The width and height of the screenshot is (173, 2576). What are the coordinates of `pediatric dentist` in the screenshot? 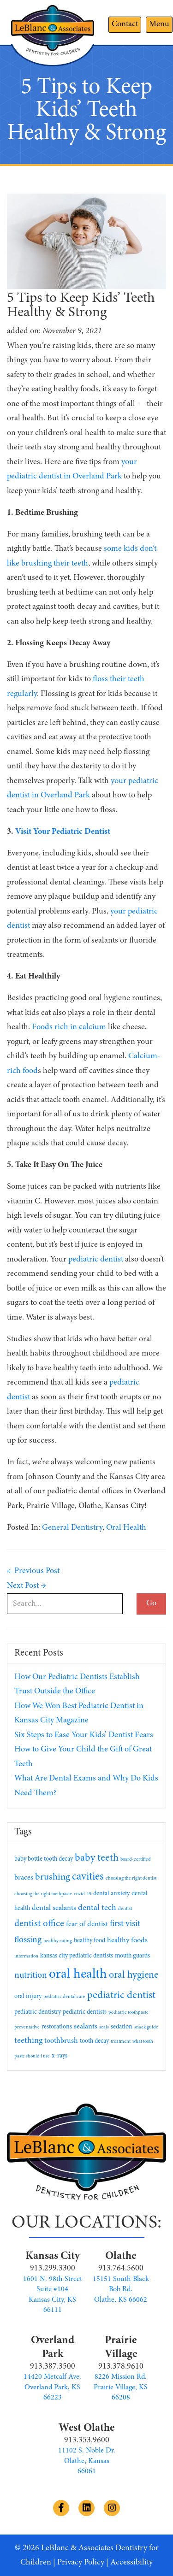 It's located at (95, 1260).